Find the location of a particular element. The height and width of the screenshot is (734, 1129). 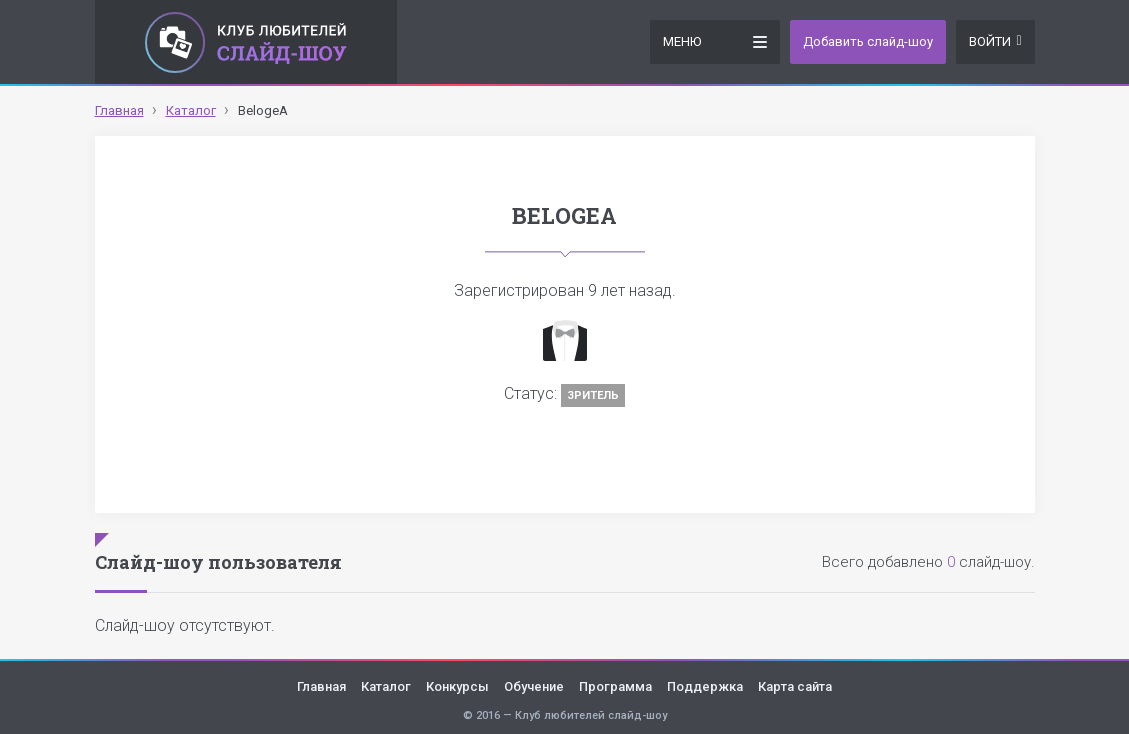

Меню is located at coordinates (715, 40).